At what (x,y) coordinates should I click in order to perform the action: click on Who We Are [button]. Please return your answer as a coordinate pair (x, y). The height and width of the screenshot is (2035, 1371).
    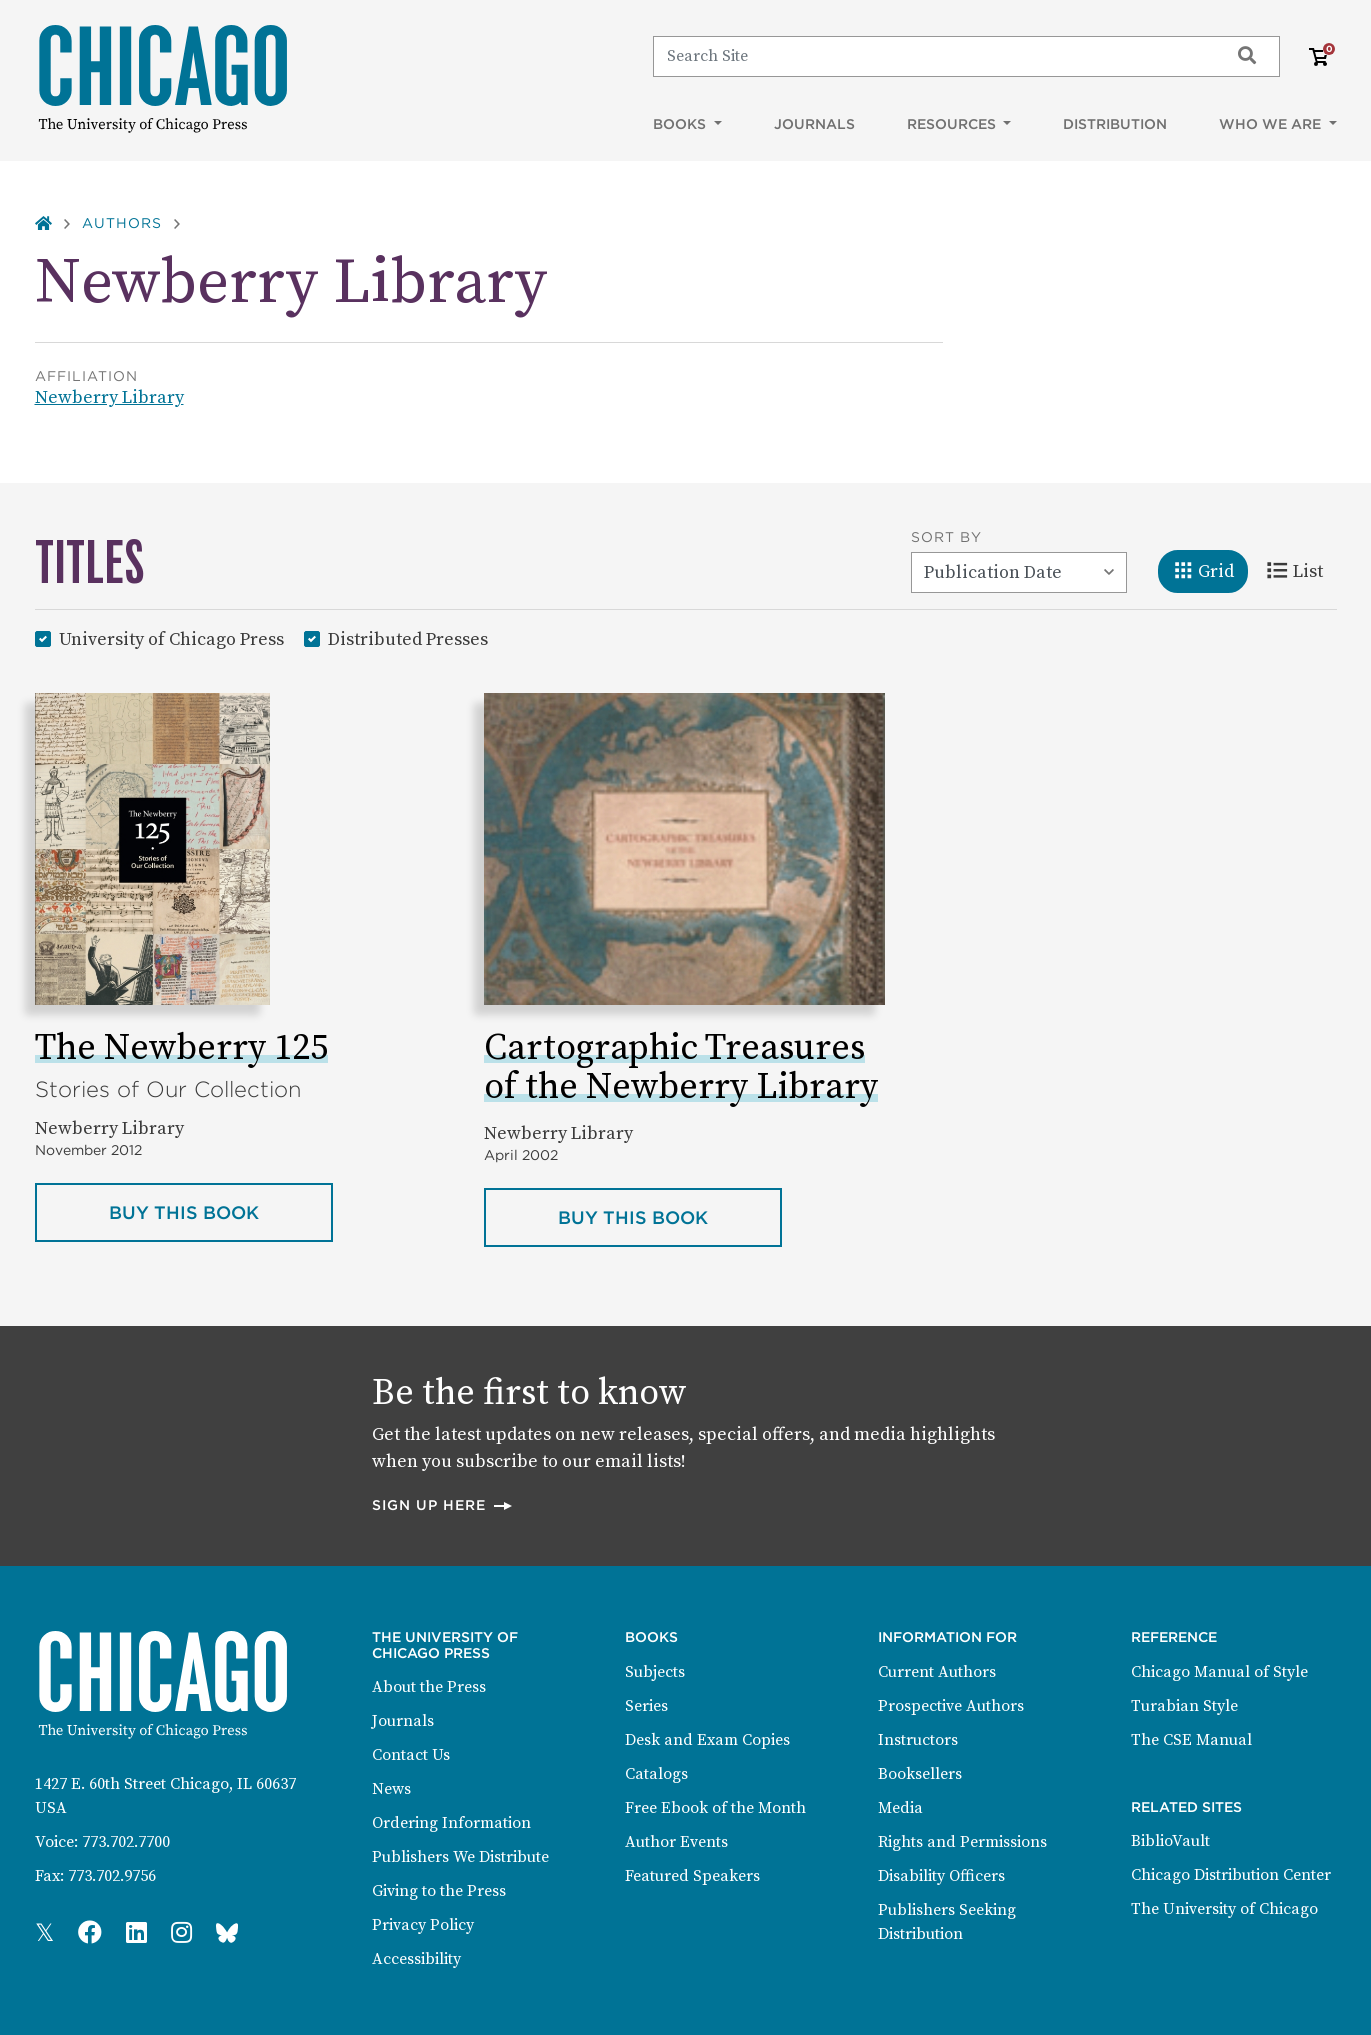
    Looking at the image, I should click on (1272, 124).